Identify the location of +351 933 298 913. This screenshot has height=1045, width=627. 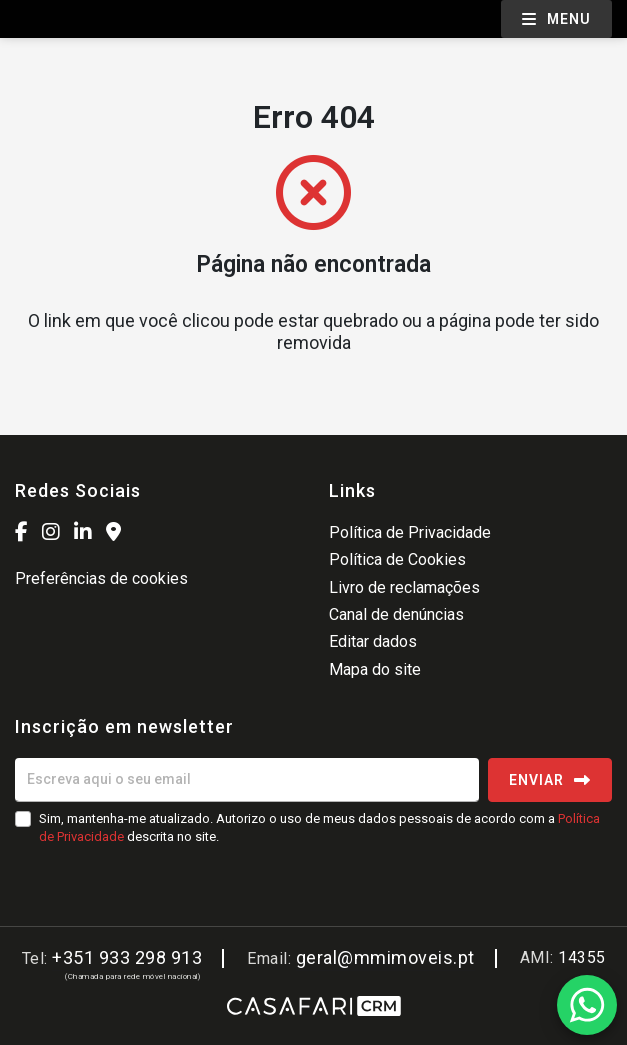
(127, 957).